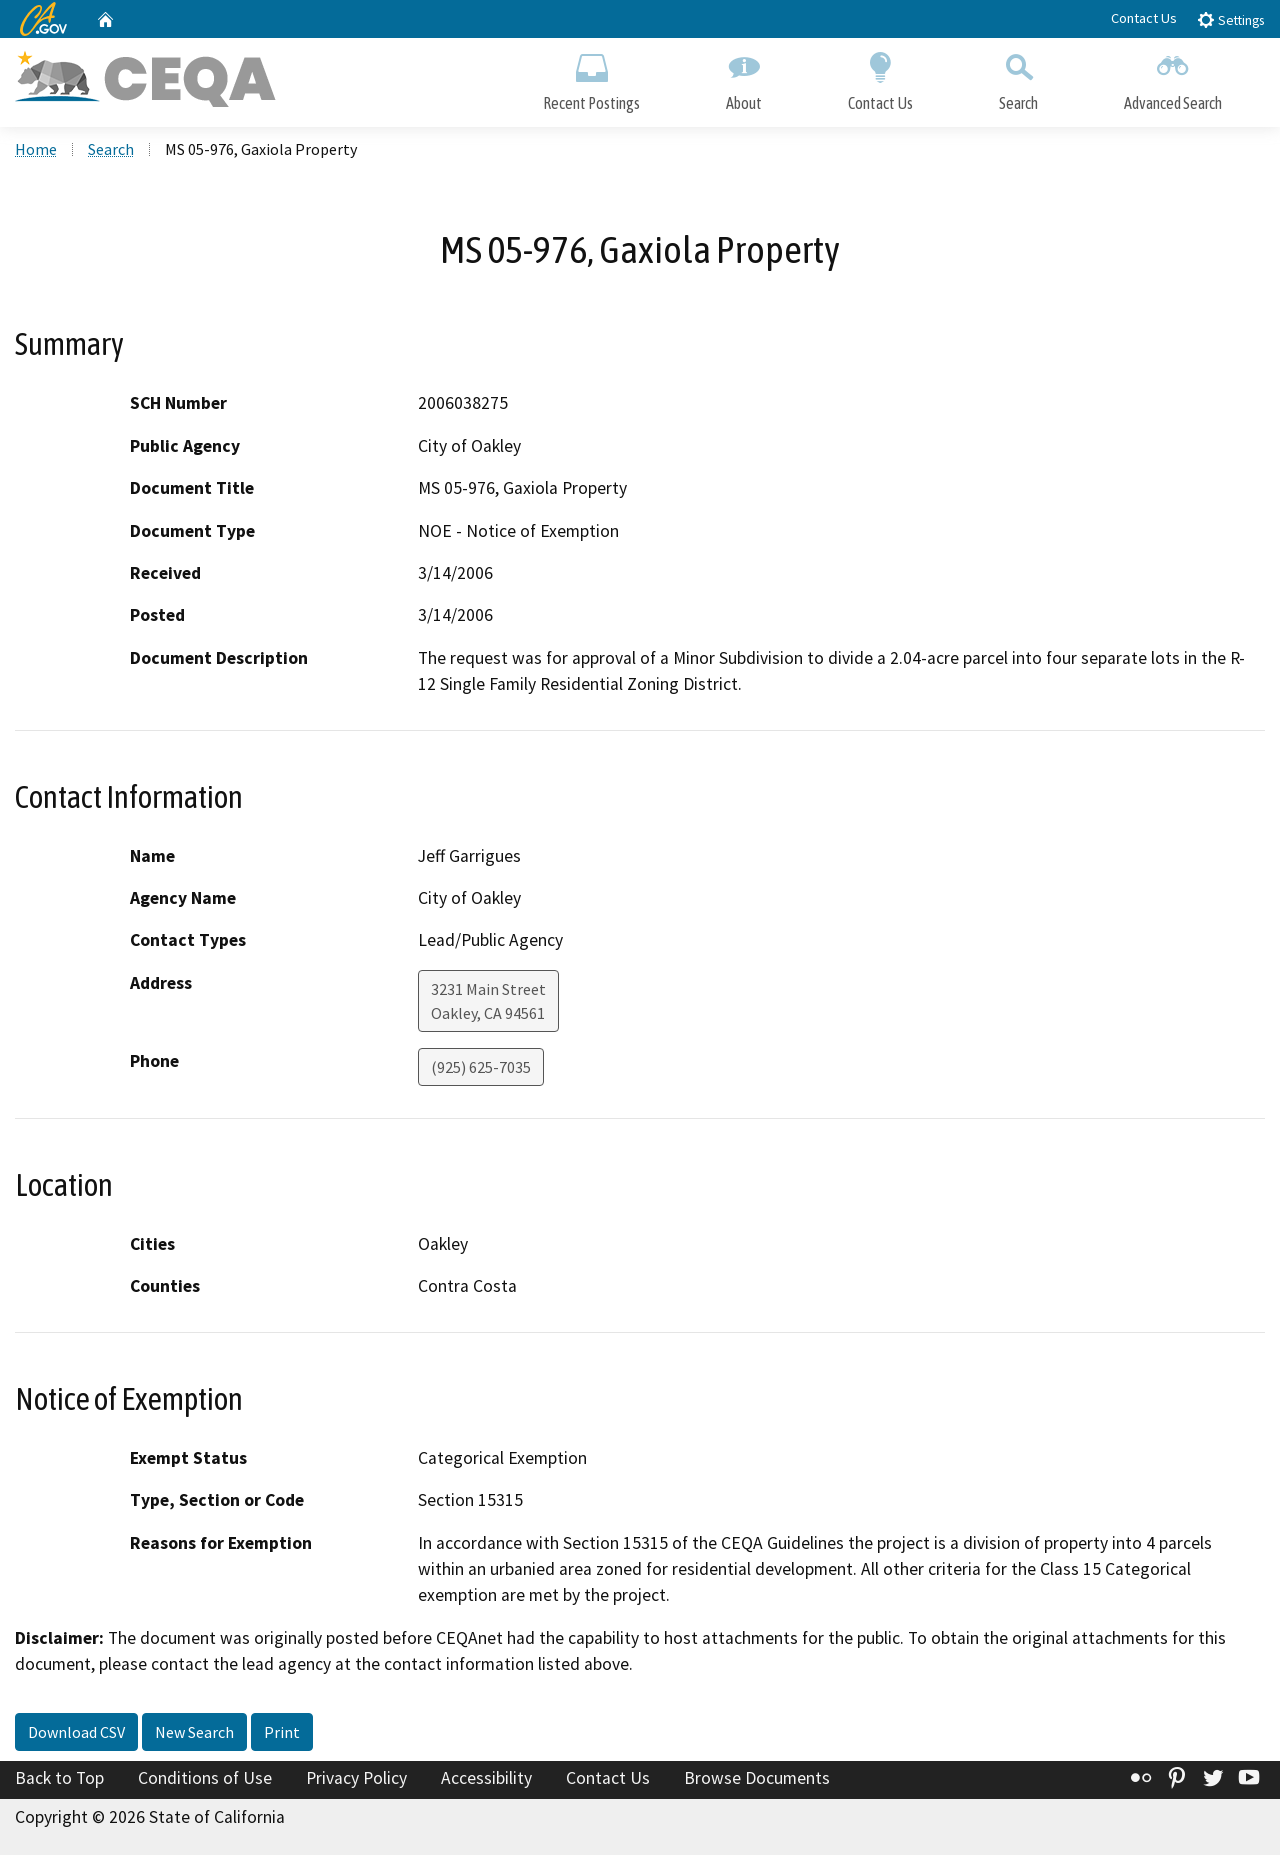 This screenshot has height=1857, width=1280. Describe the element at coordinates (356, 1780) in the screenshot. I see `Privacy Policy` at that location.